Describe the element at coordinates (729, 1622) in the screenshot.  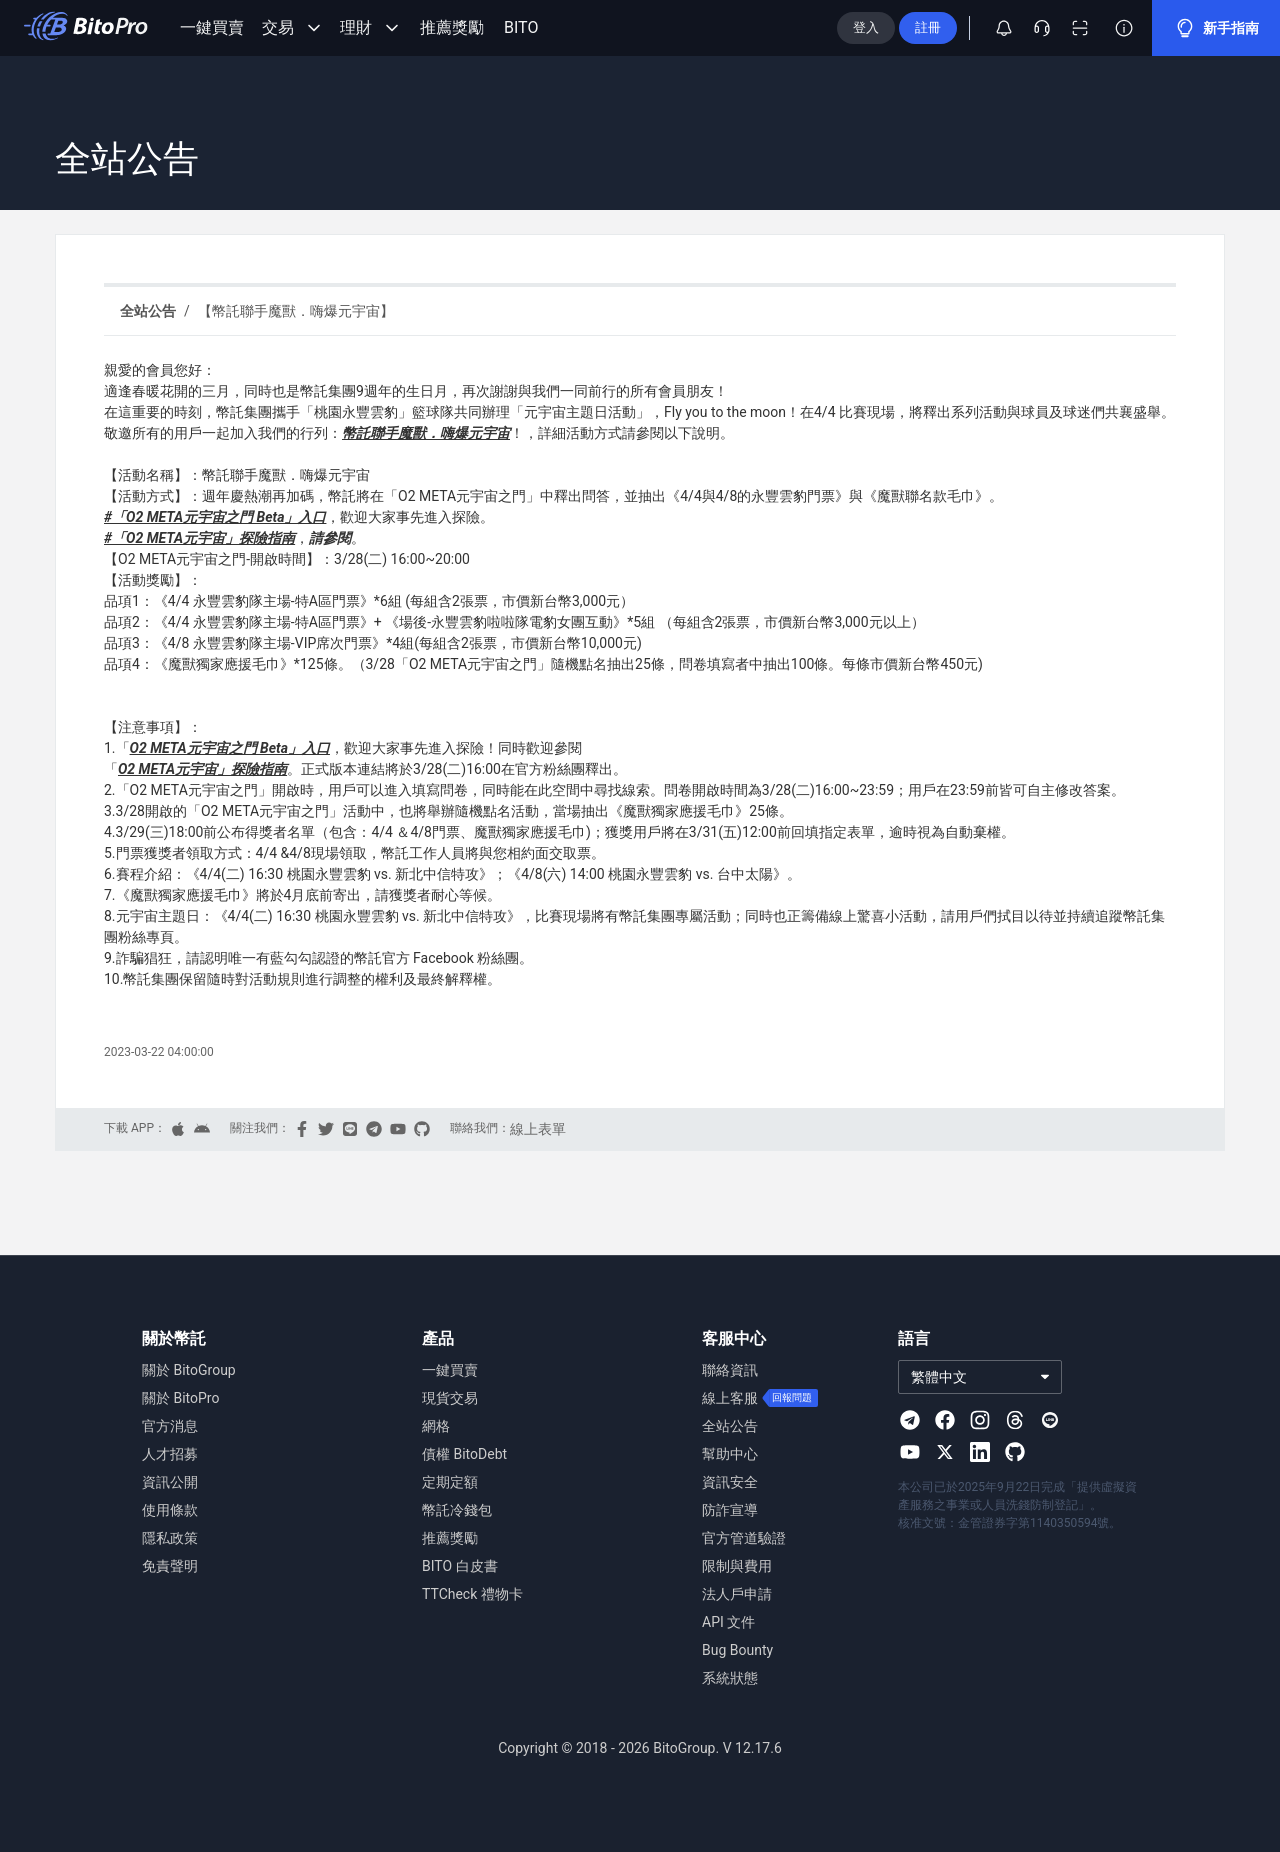
I see `API 文件` at that location.